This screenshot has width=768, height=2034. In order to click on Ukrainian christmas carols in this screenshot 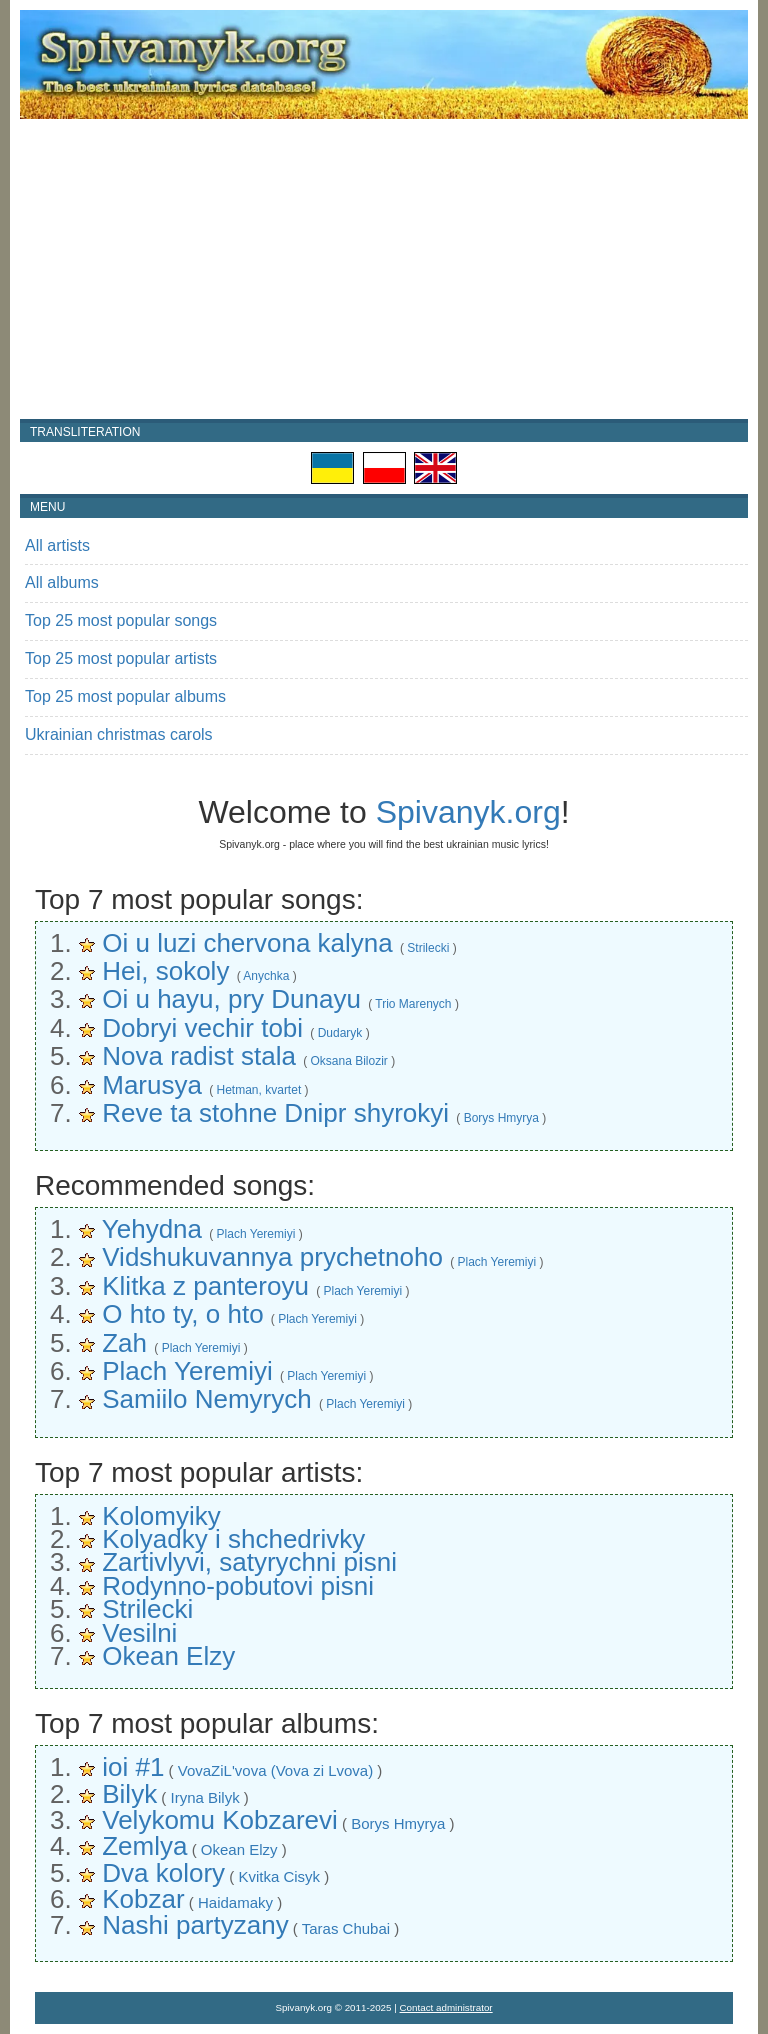, I will do `click(119, 734)`.